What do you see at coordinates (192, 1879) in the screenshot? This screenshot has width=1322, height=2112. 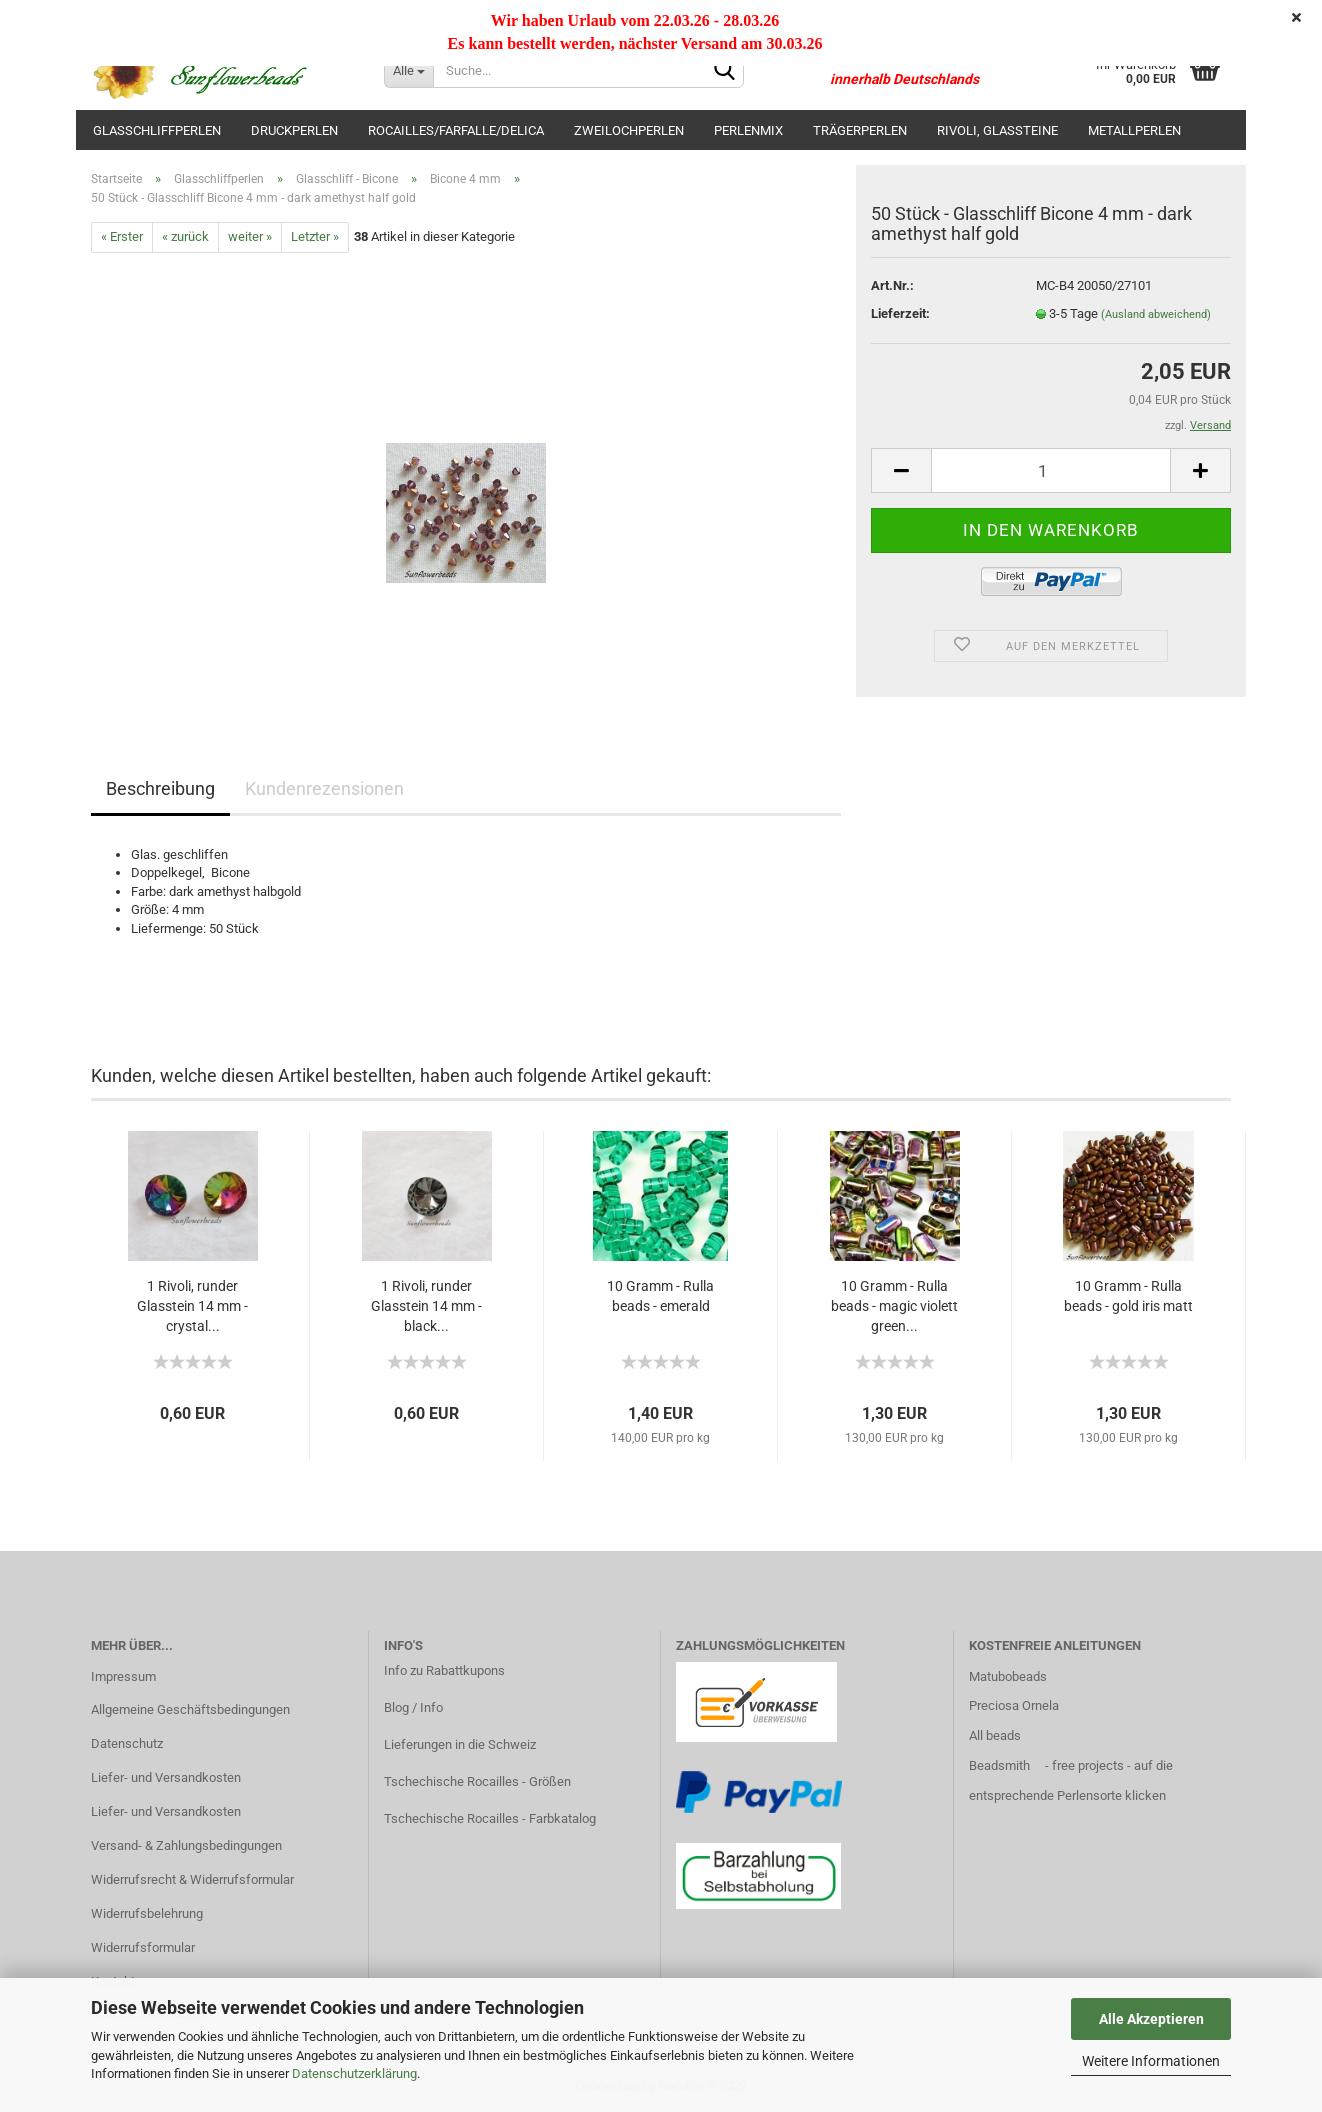 I see `Widerrufsrecht & Widerrufsformular` at bounding box center [192, 1879].